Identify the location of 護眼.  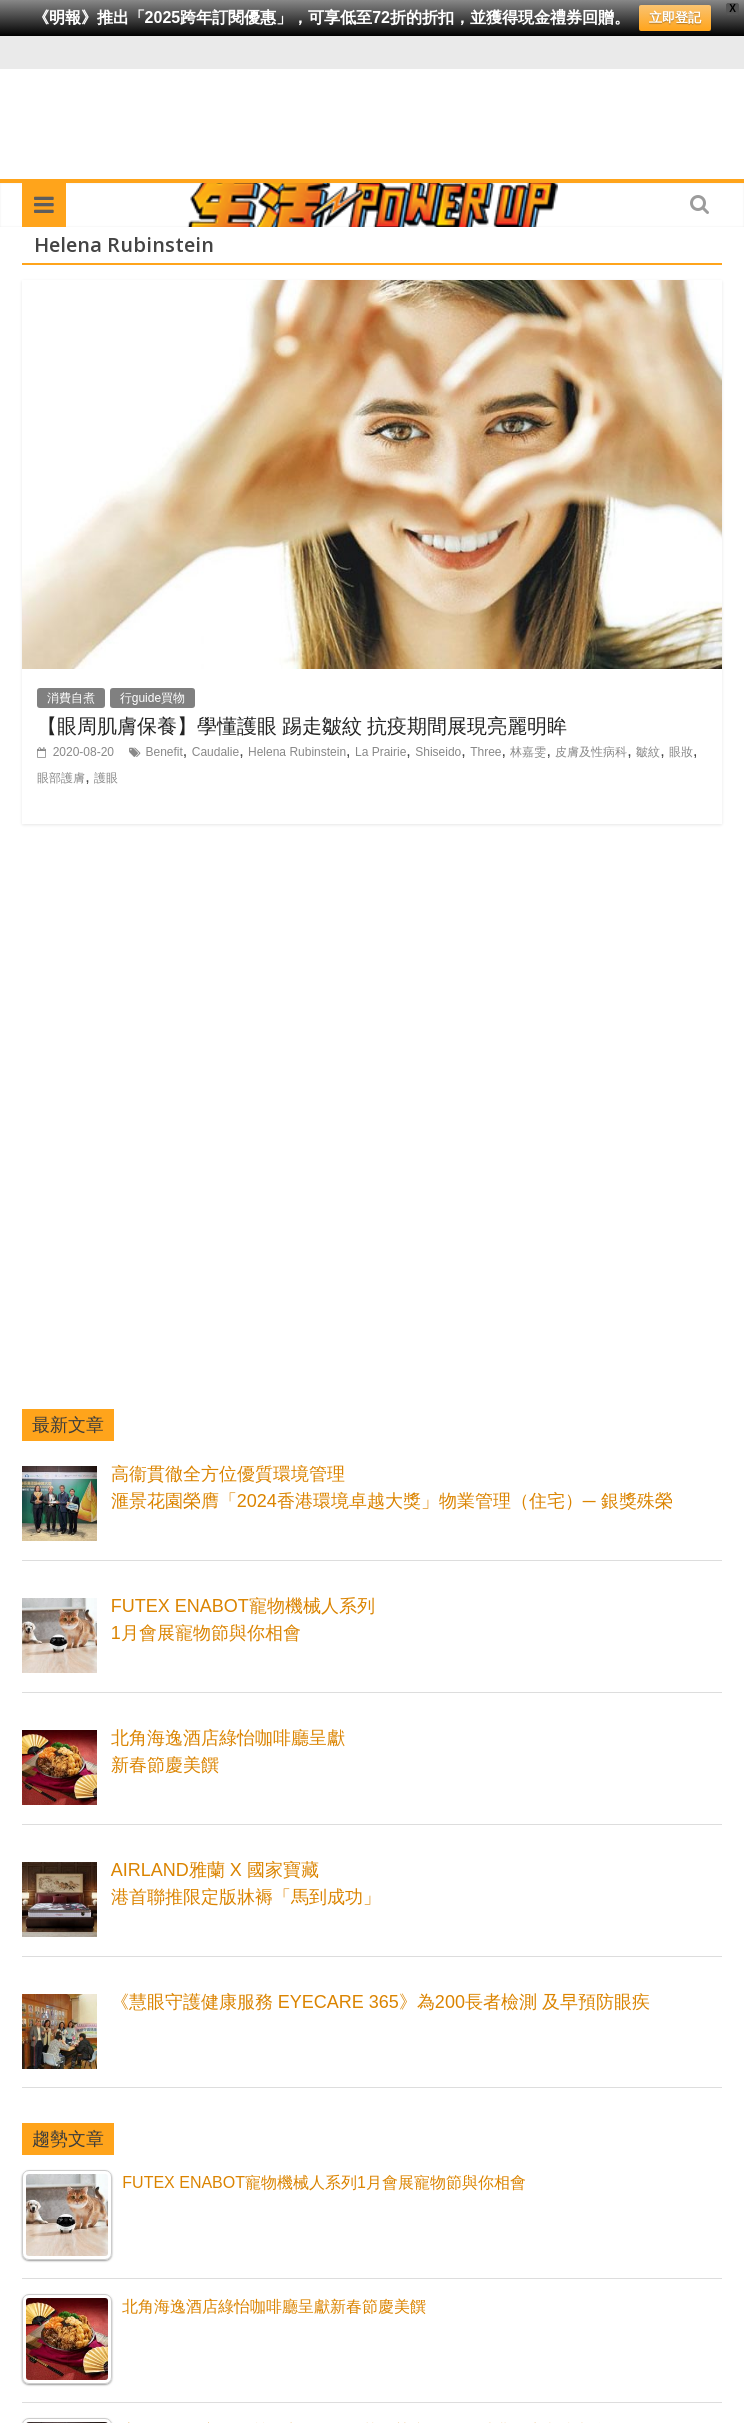
(106, 778).